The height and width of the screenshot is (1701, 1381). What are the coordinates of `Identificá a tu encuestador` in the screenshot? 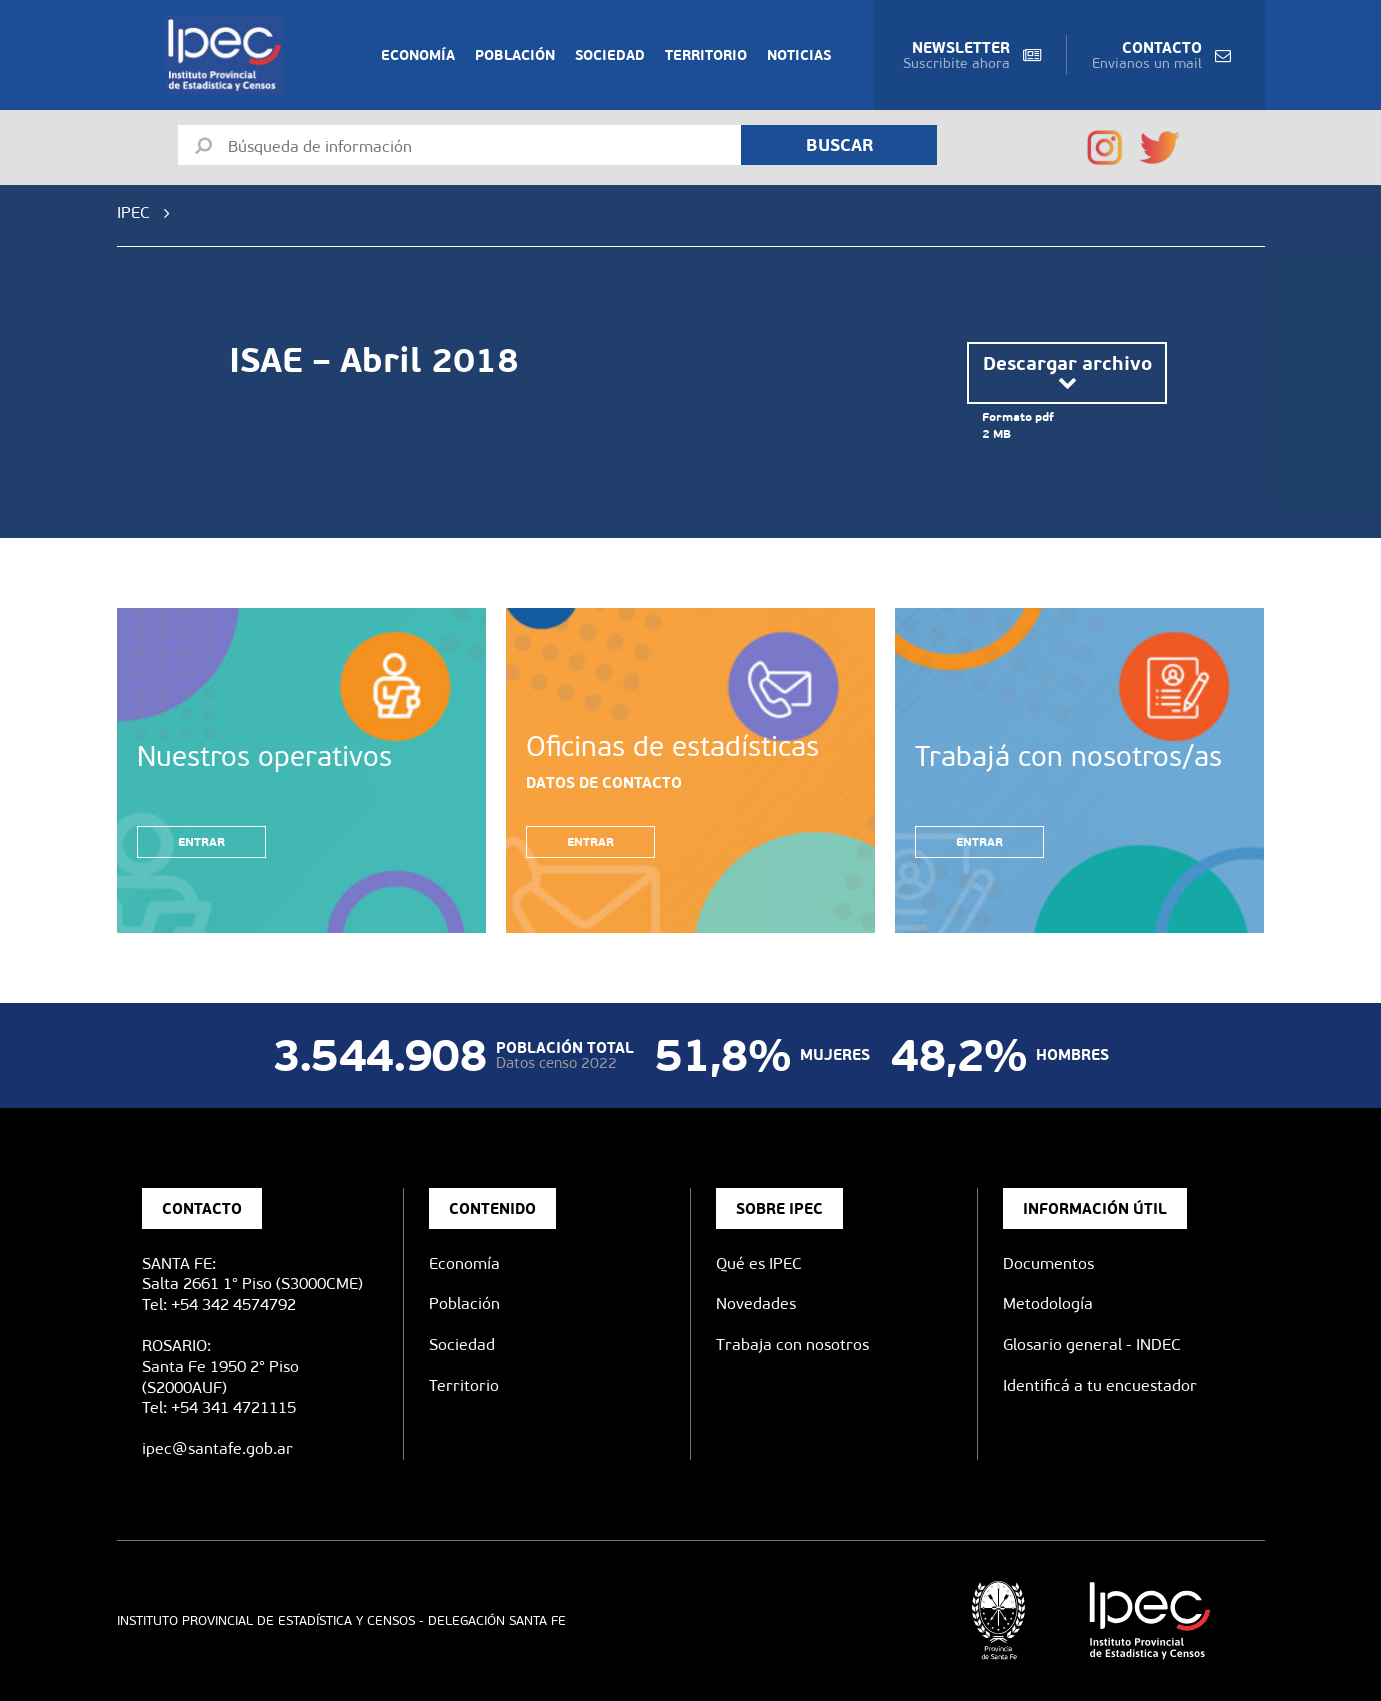 It's located at (1100, 1385).